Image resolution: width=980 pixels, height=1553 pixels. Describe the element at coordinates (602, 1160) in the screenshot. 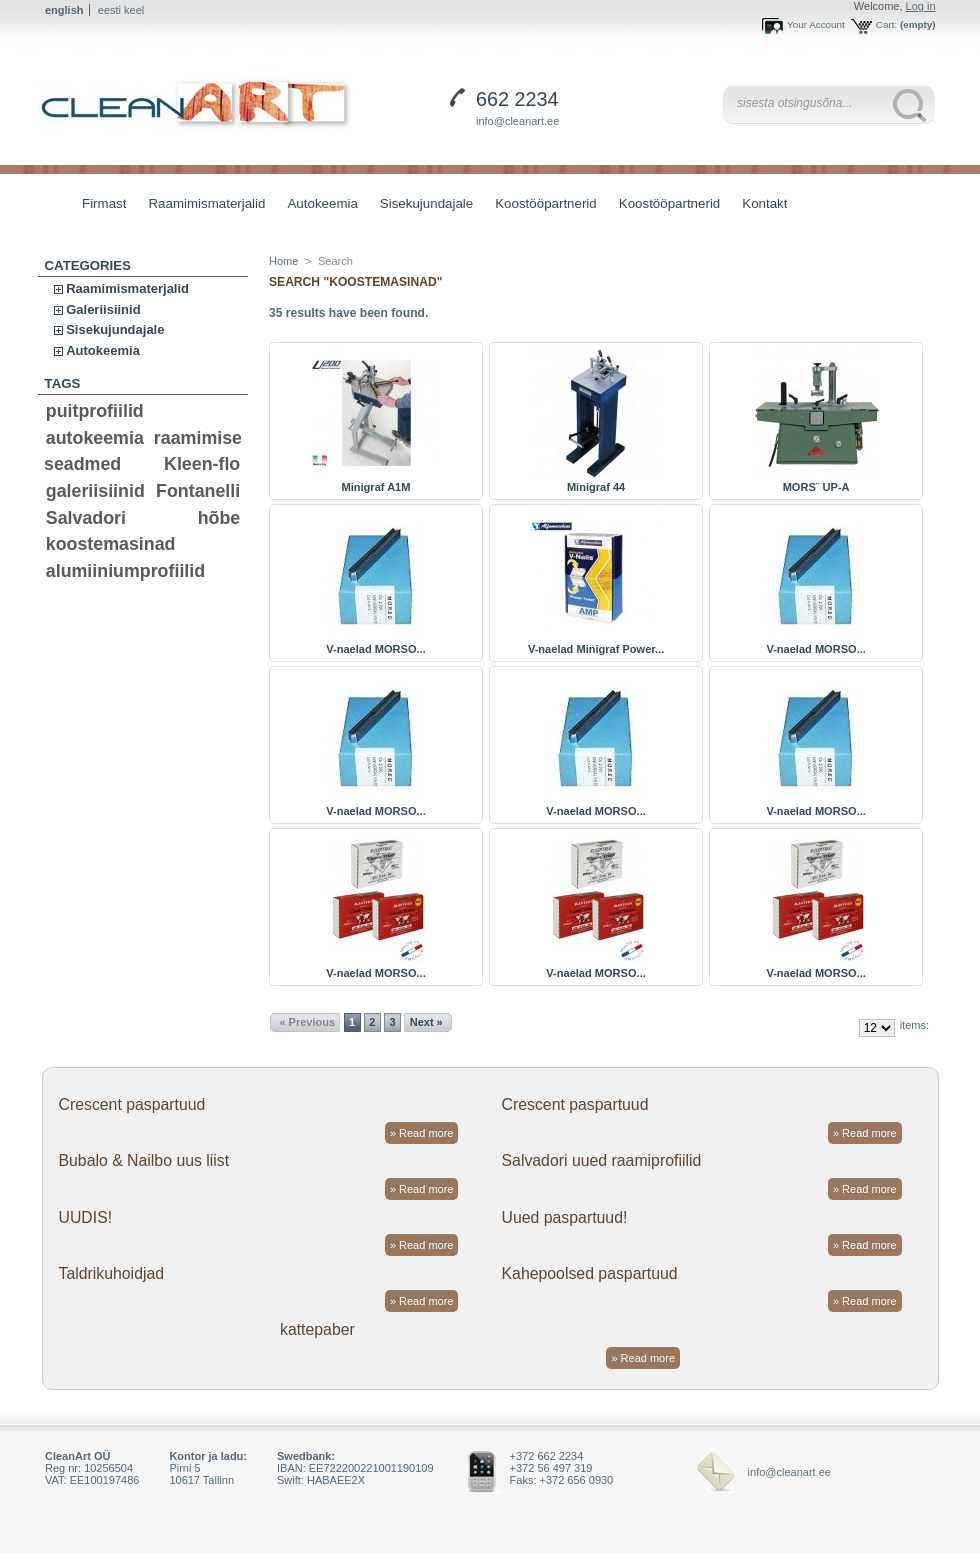

I see `Salvadori uued raamiprofiilid` at that location.